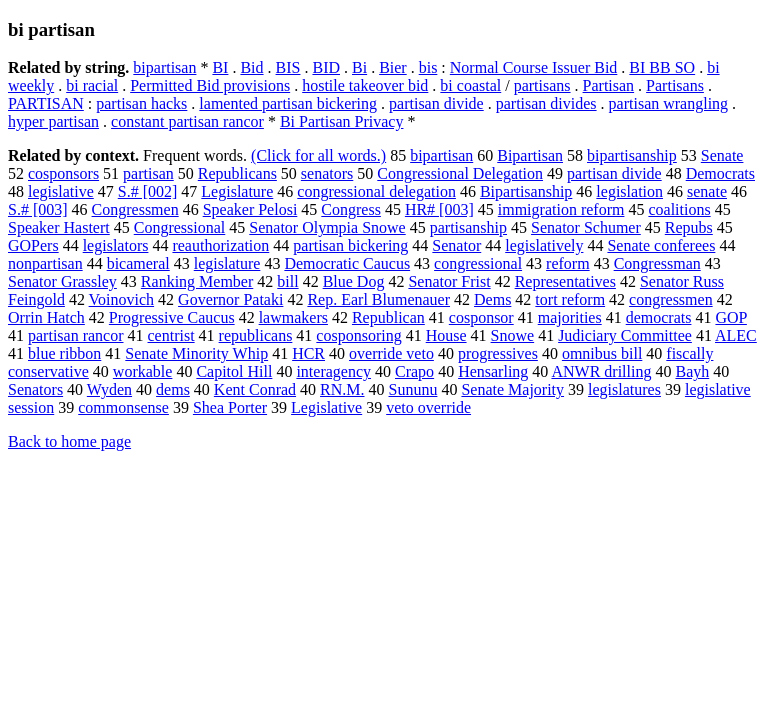 The height and width of the screenshot is (720, 768). What do you see at coordinates (33, 245) in the screenshot?
I see `GOPers` at bounding box center [33, 245].